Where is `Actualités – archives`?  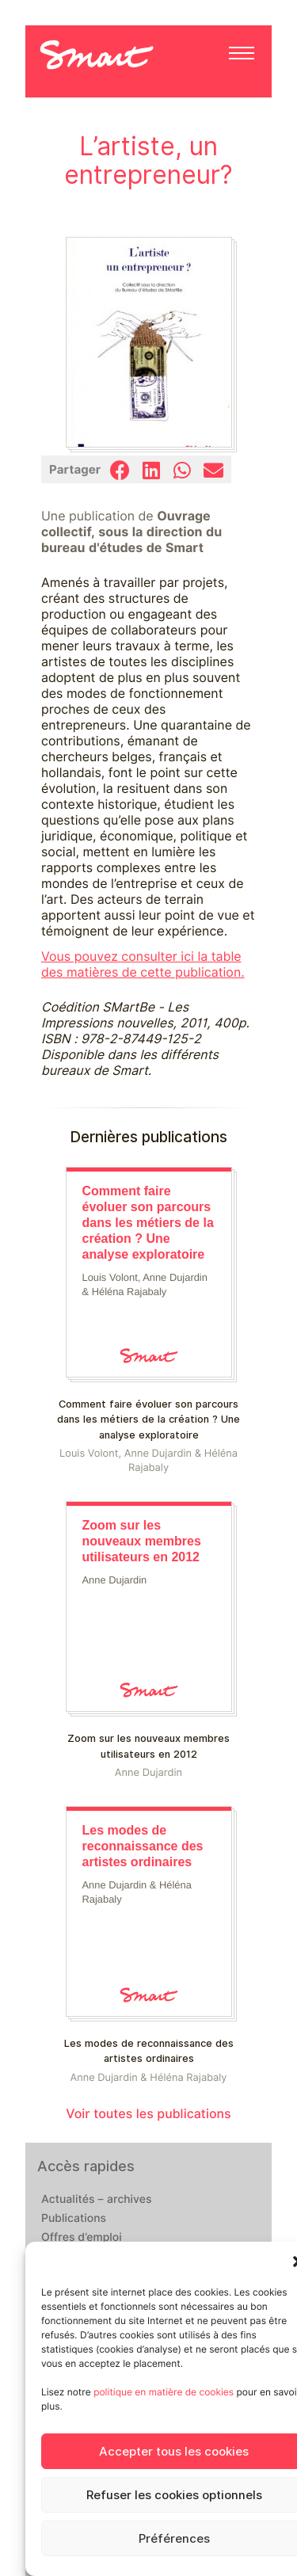 Actualités – archives is located at coordinates (96, 2199).